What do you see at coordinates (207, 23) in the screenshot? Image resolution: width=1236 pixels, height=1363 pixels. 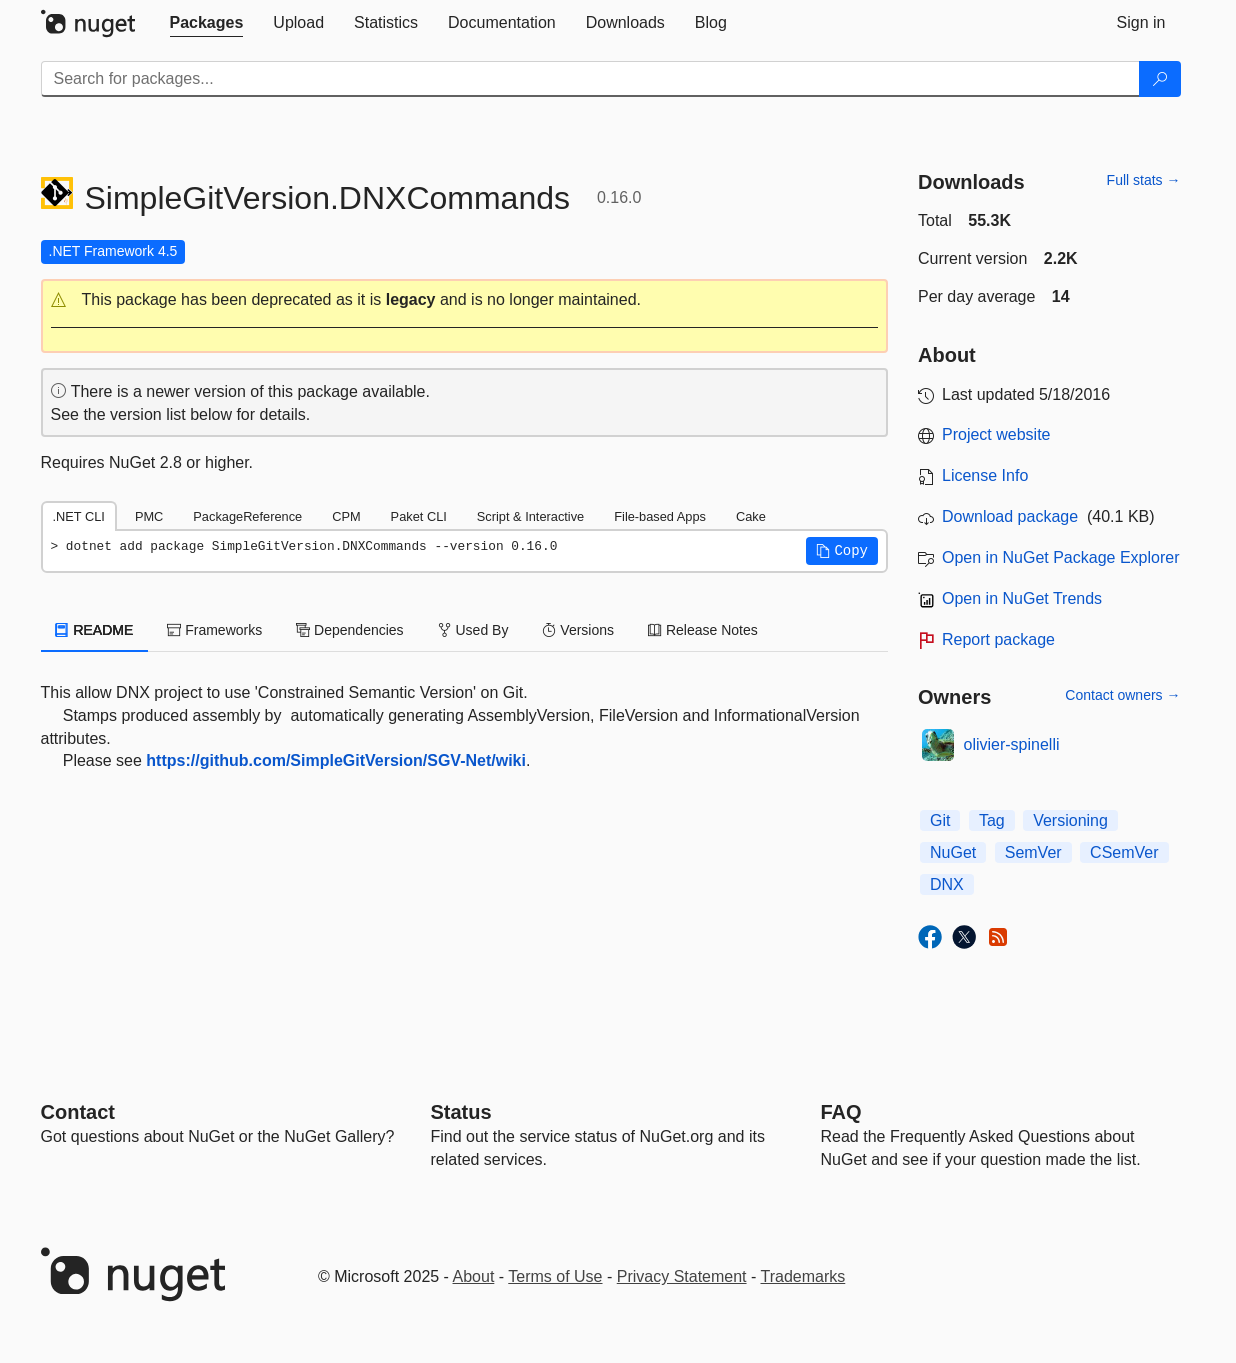 I see `[tab]` at bounding box center [207, 23].